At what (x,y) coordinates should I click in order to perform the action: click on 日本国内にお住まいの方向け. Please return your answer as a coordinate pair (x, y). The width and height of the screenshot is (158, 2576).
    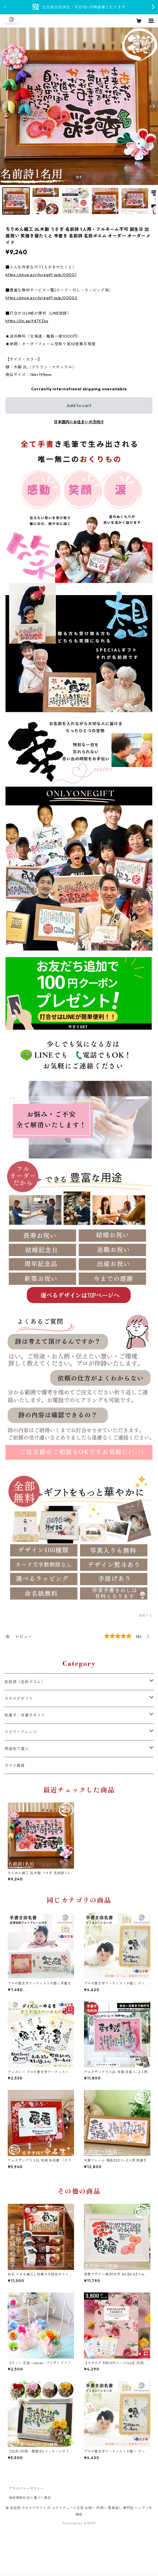
    Looking at the image, I should click on (79, 421).